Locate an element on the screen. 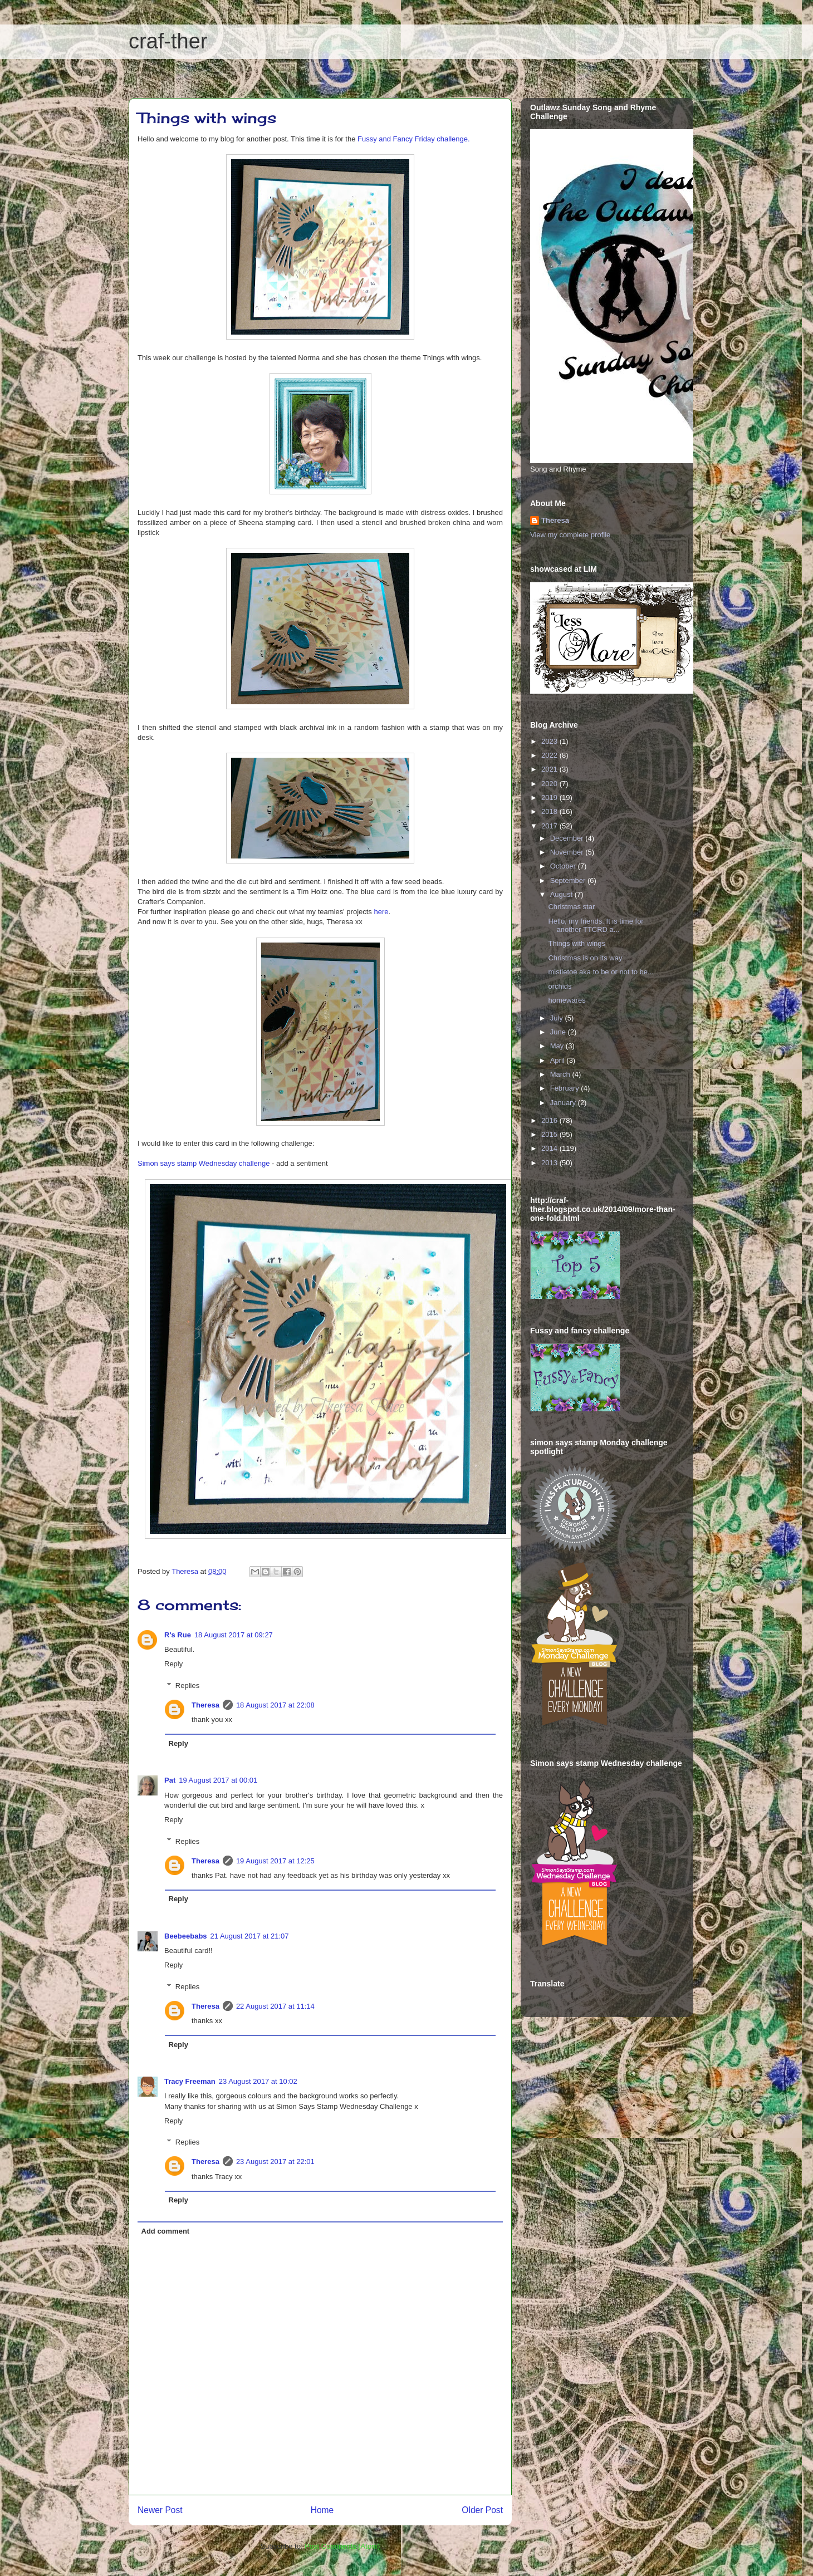 The image size is (813, 2576). April is located at coordinates (558, 1060).